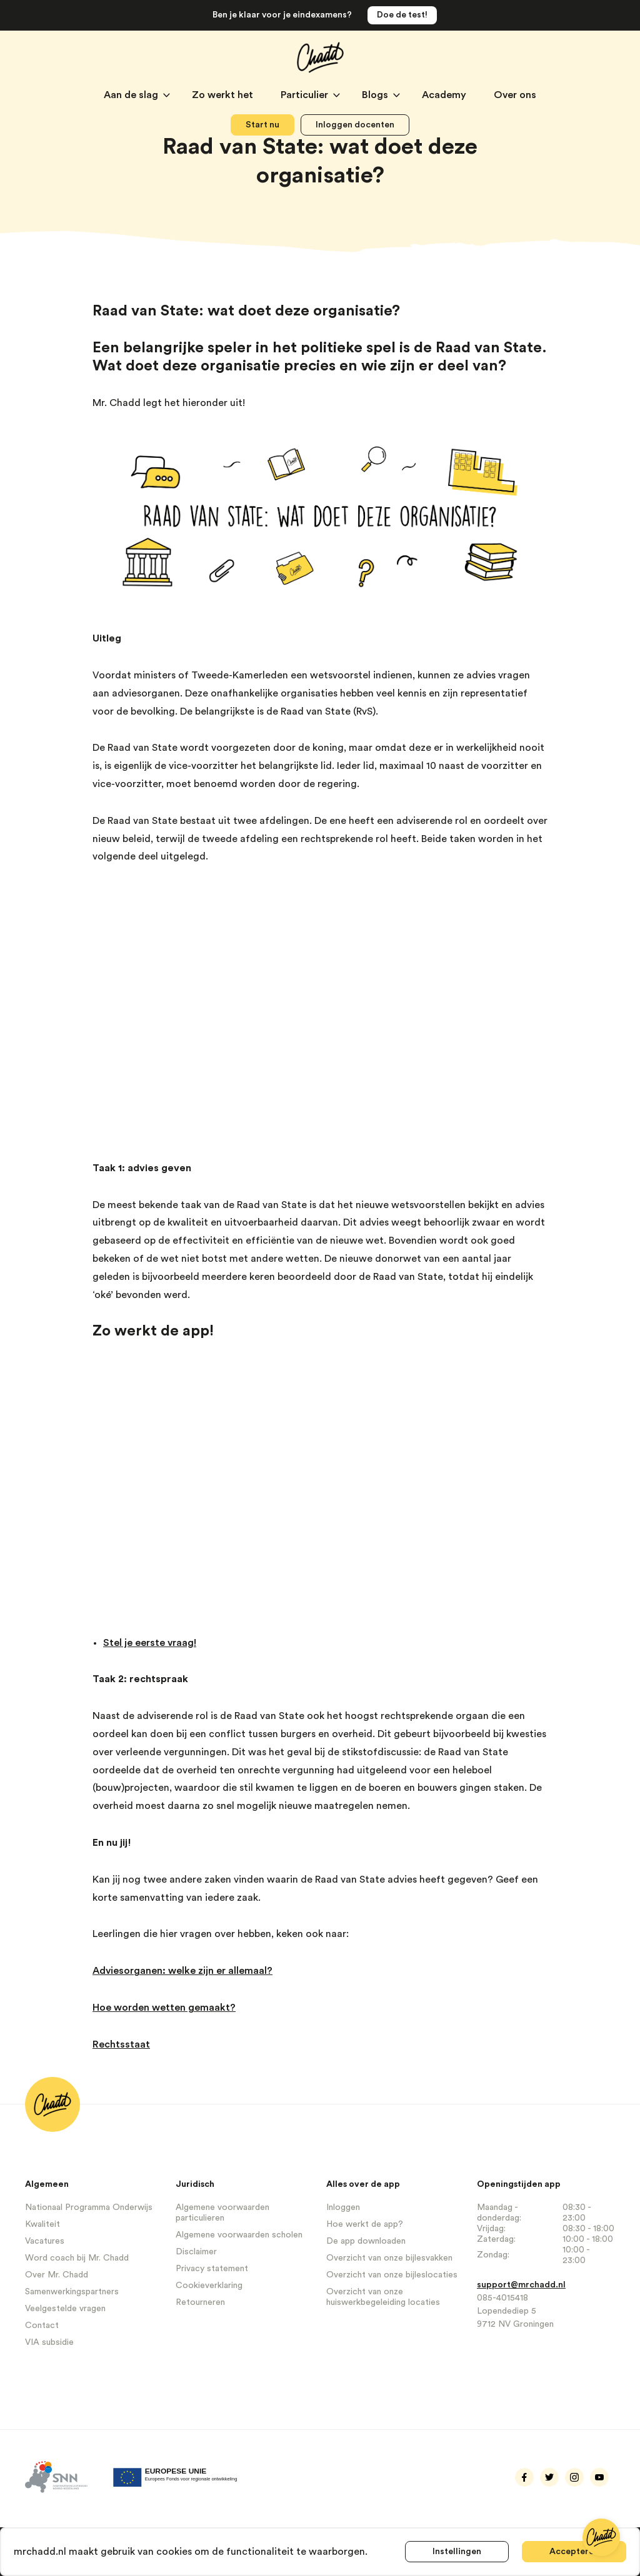 Image resolution: width=640 pixels, height=2576 pixels. I want to click on Disclaimer, so click(196, 2251).